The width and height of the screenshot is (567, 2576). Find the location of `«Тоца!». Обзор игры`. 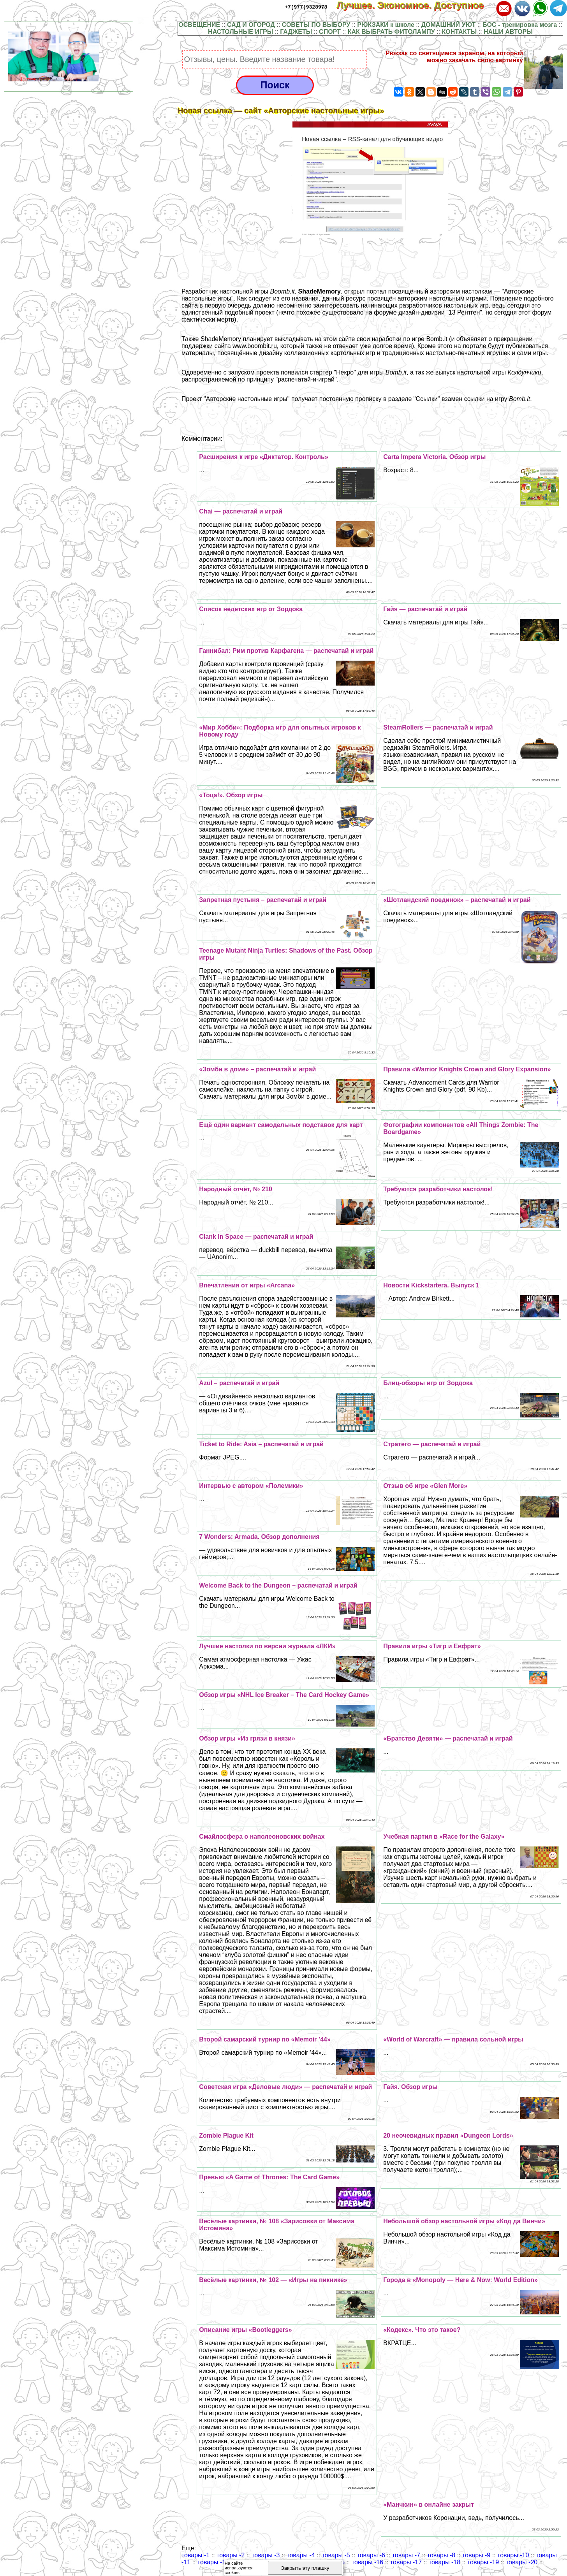

«Тоца!». Обзор игры is located at coordinates (230, 795).